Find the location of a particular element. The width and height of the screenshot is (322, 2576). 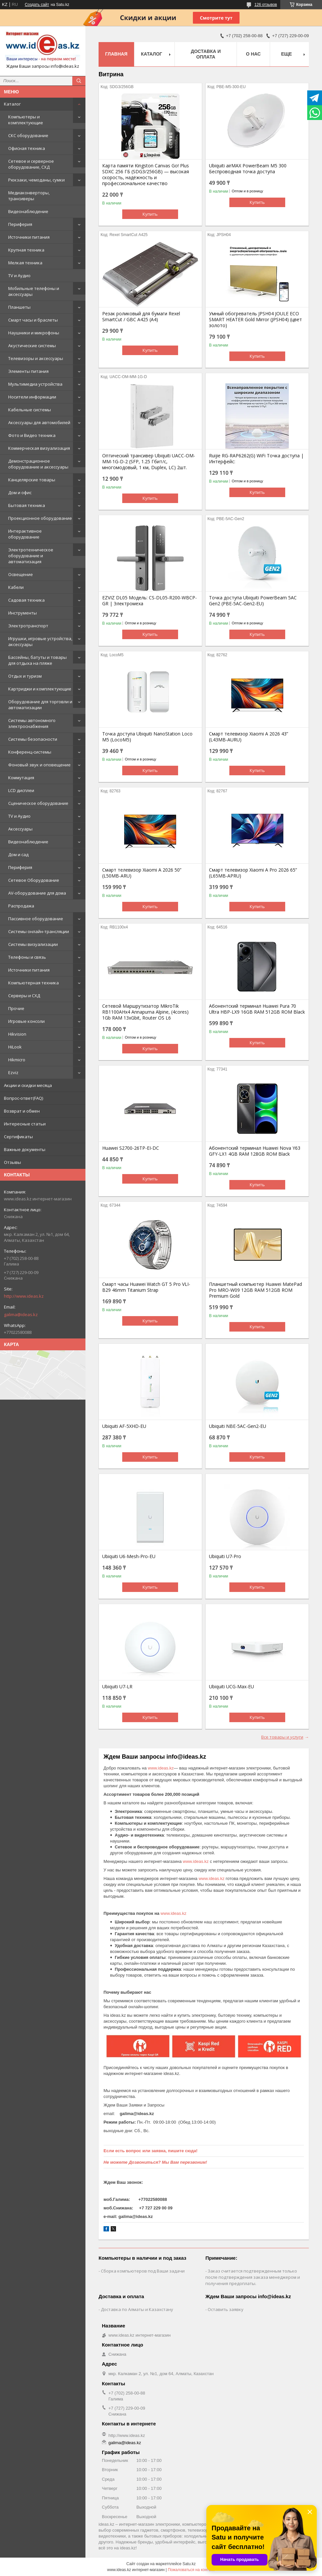

Акустические системы is located at coordinates (32, 346).